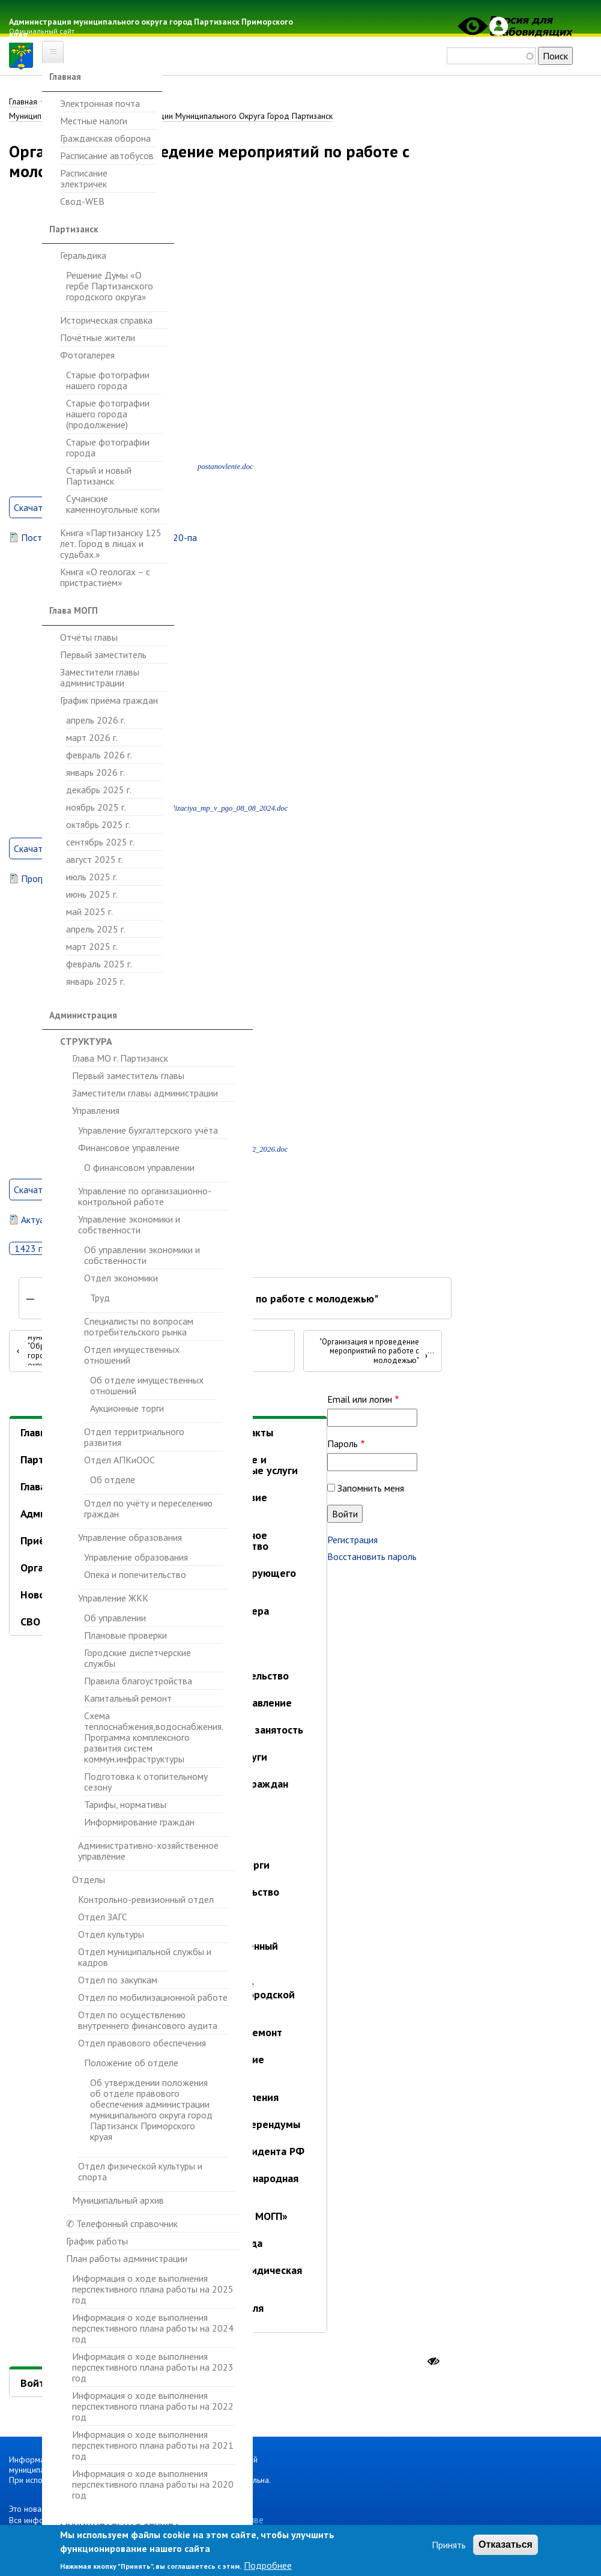 This screenshot has width=601, height=2576. Describe the element at coordinates (127, 1408) in the screenshot. I see `Аукционные торги` at that location.